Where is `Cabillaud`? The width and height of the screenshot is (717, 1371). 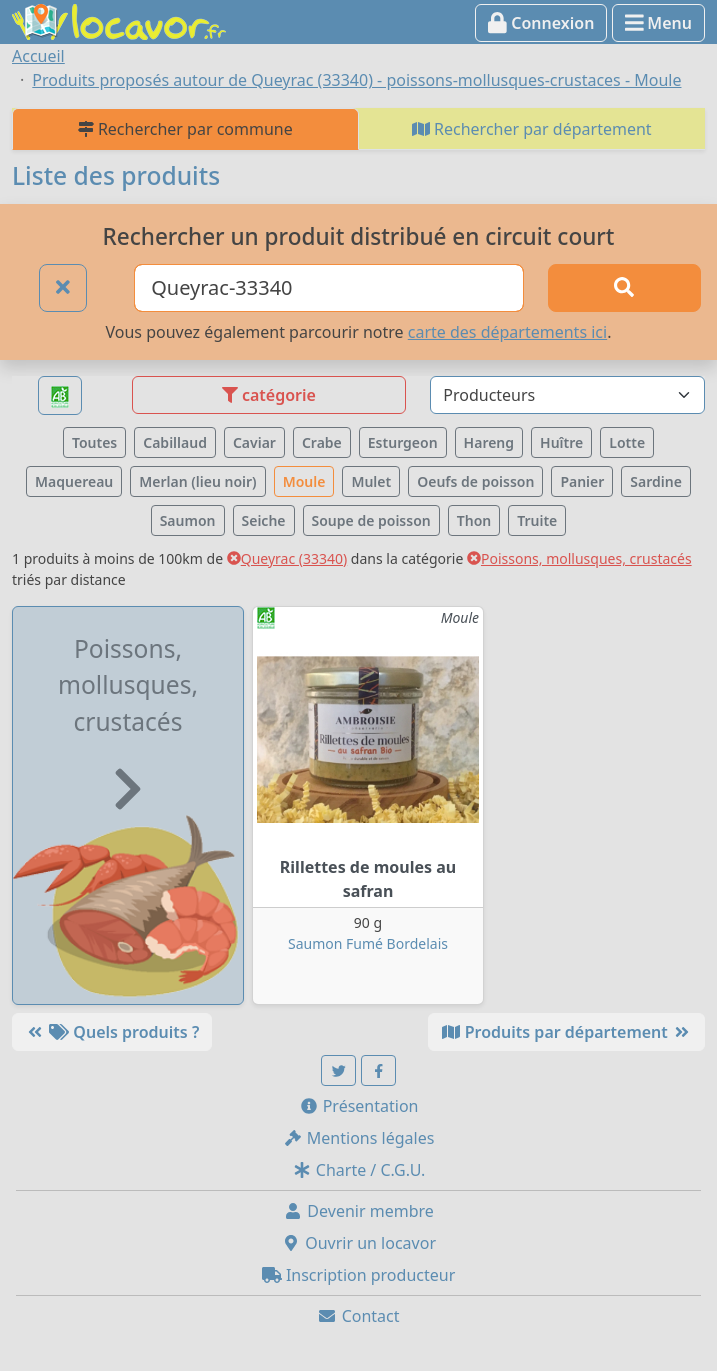 Cabillaud is located at coordinates (175, 442).